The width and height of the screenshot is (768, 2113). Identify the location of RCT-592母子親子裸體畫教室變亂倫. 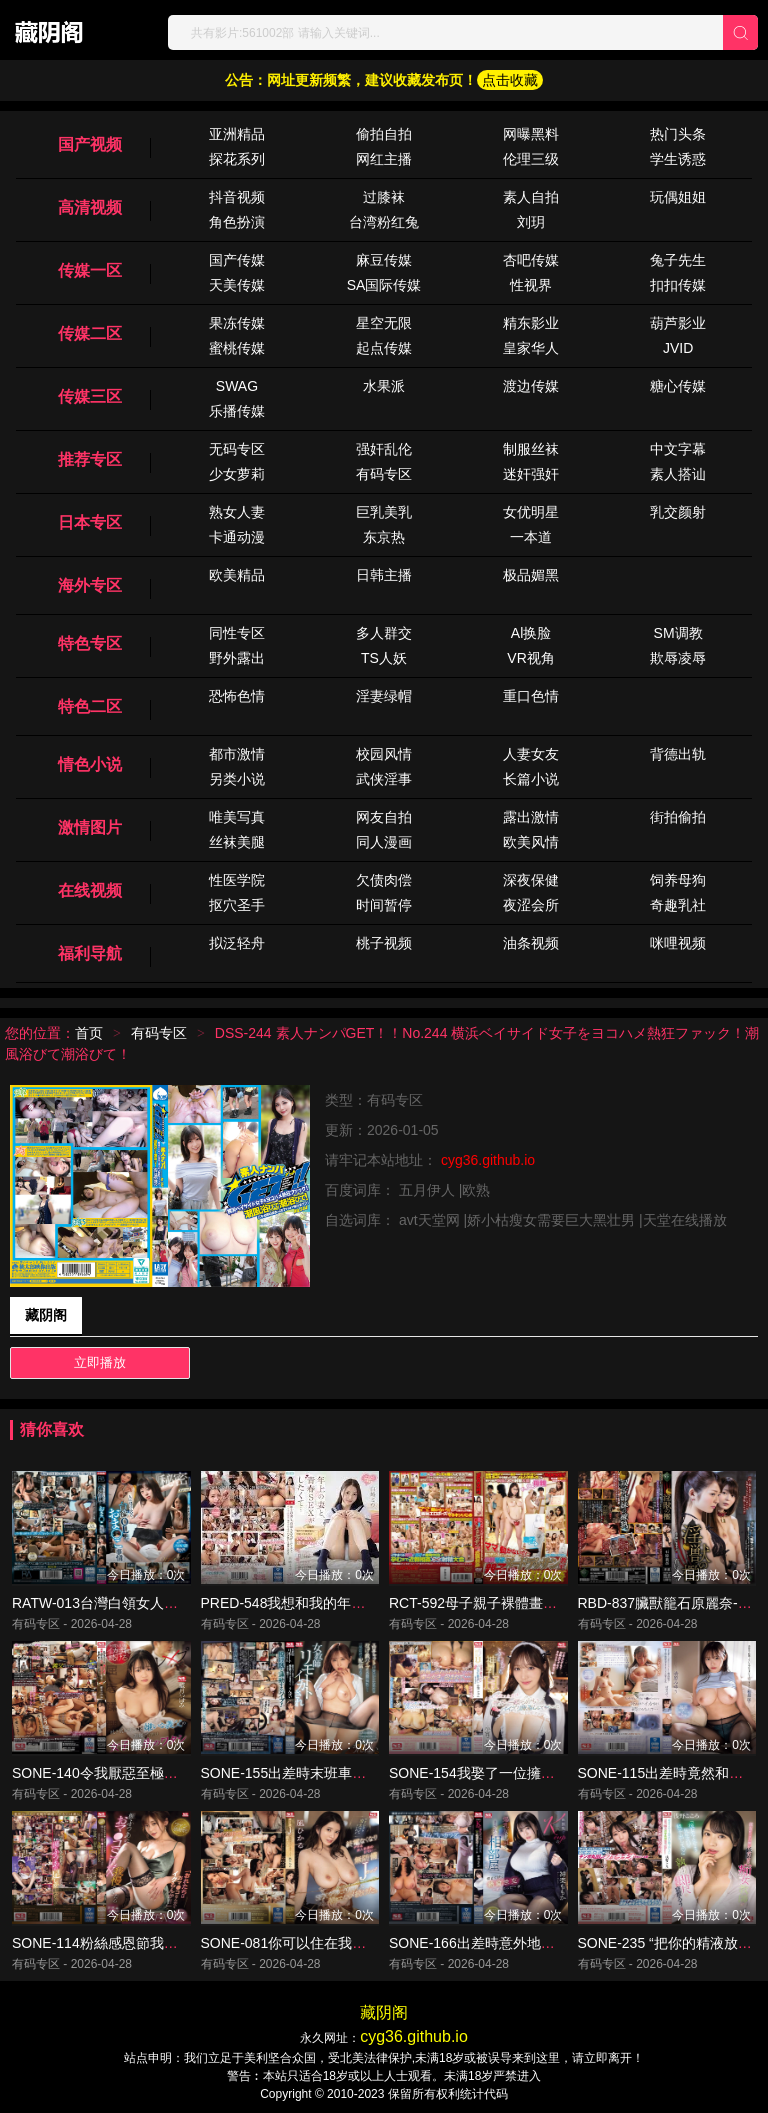
(501, 1603).